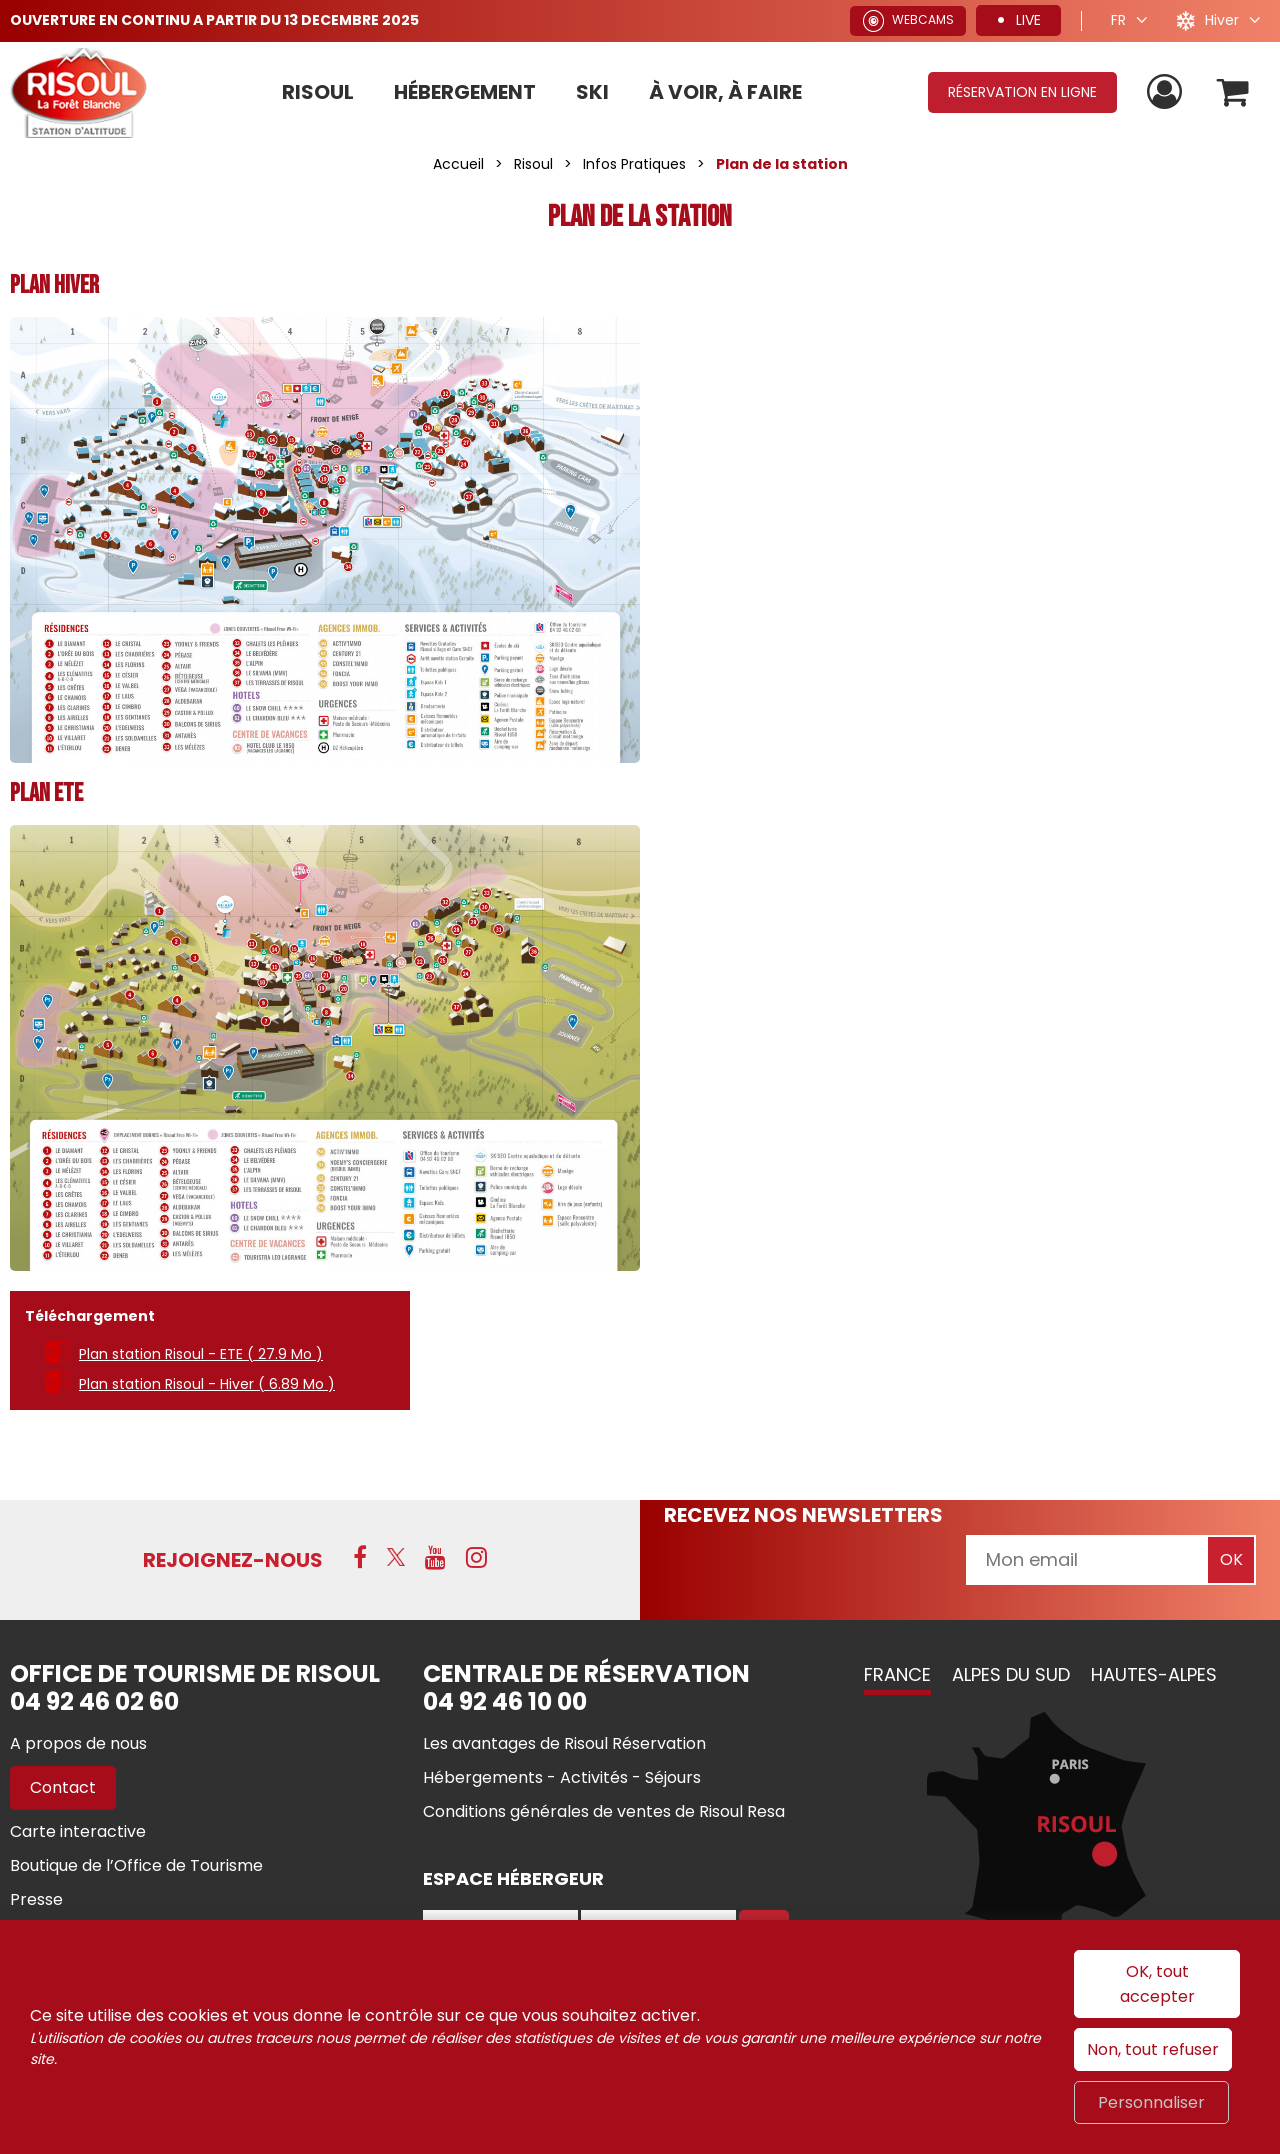 The width and height of the screenshot is (1280, 2154). Describe the element at coordinates (1154, 1674) in the screenshot. I see `Hautes-Alpes` at that location.